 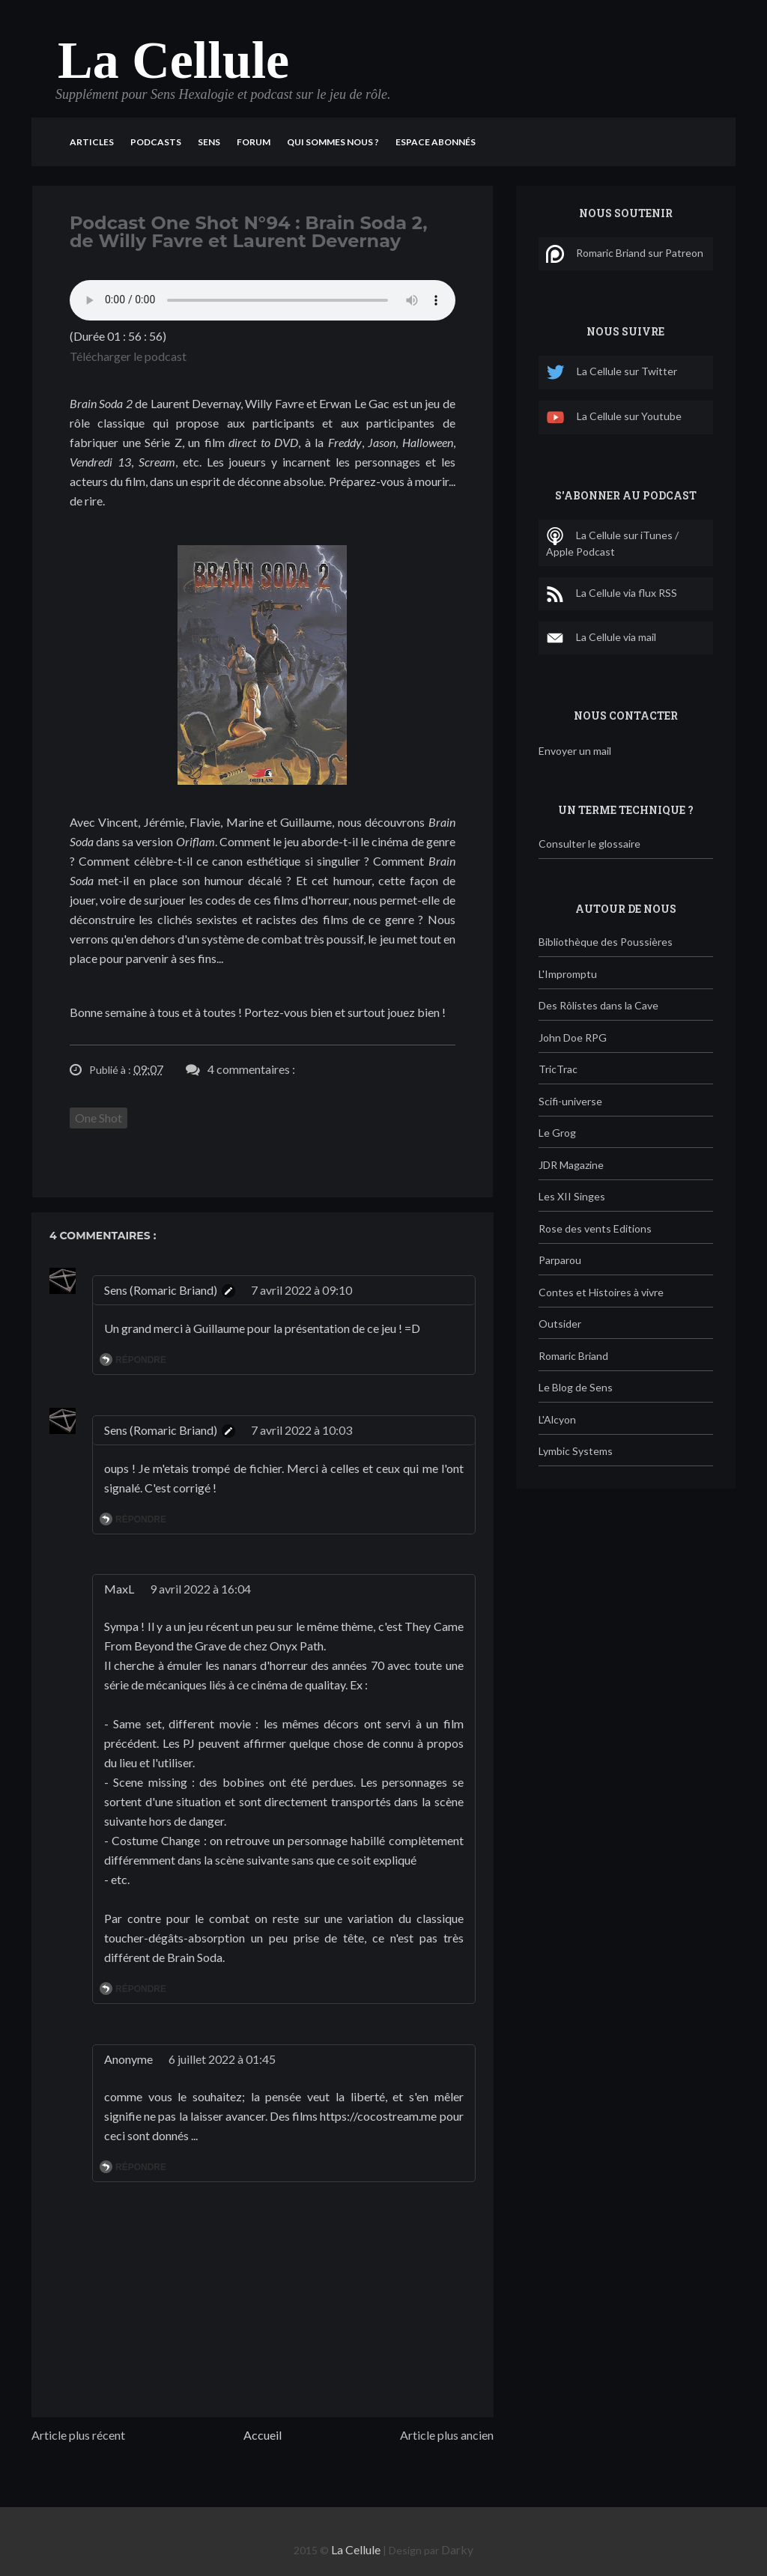 I want to click on Article plus ancien, so click(x=447, y=2435).